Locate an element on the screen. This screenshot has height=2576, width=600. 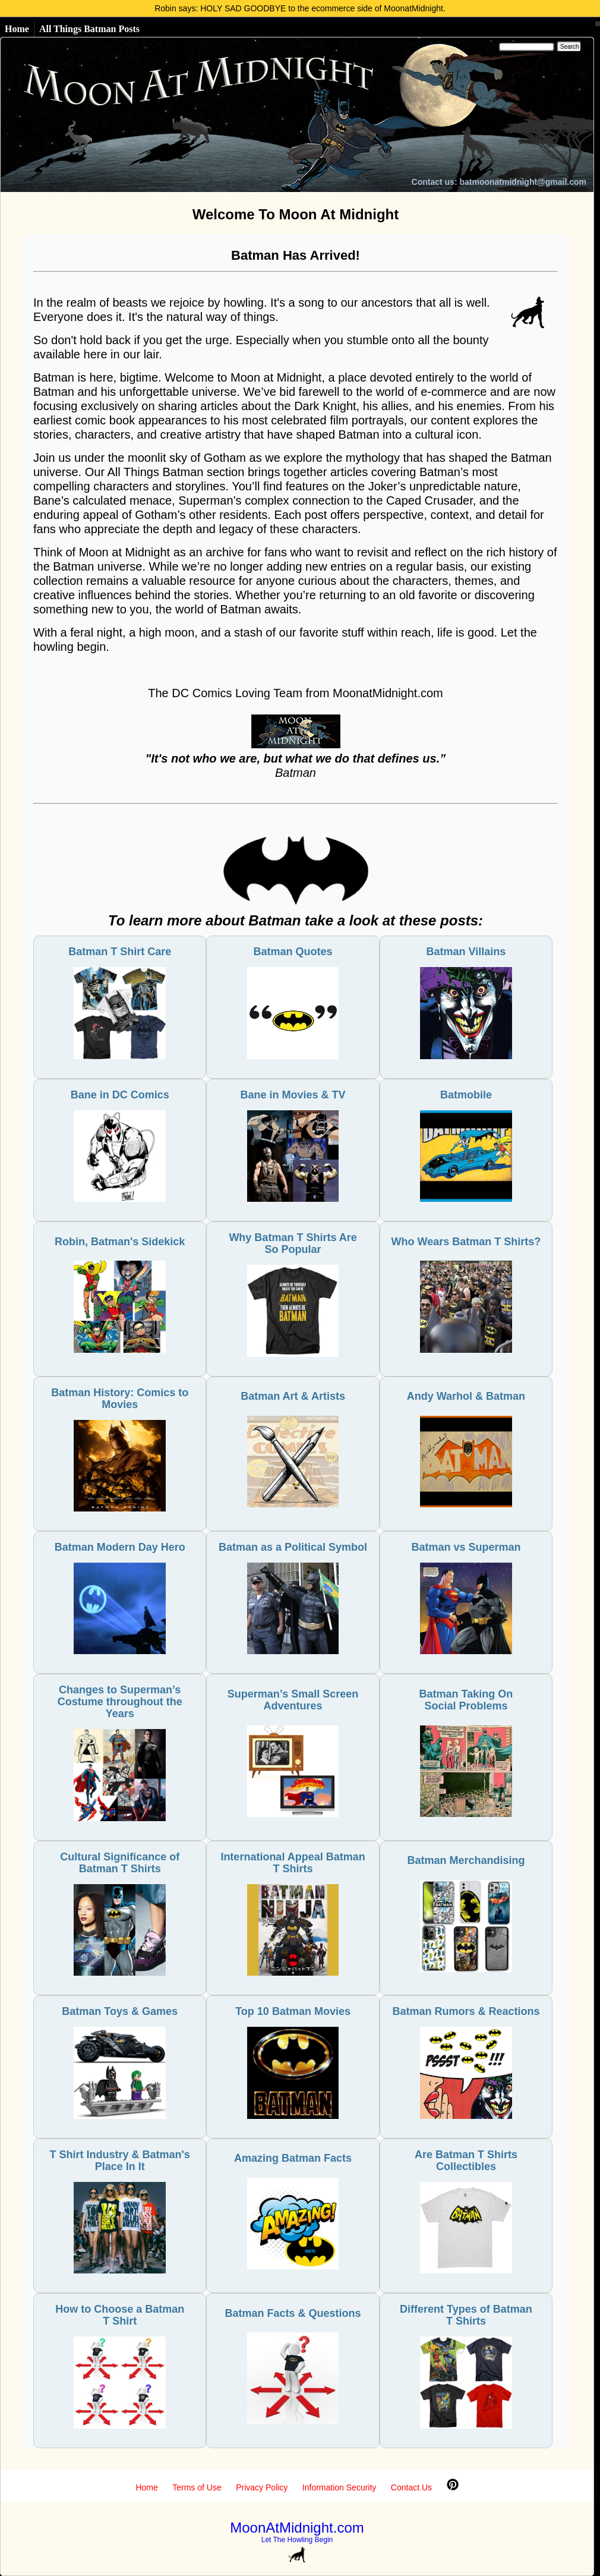
Information Security is located at coordinates (339, 2487).